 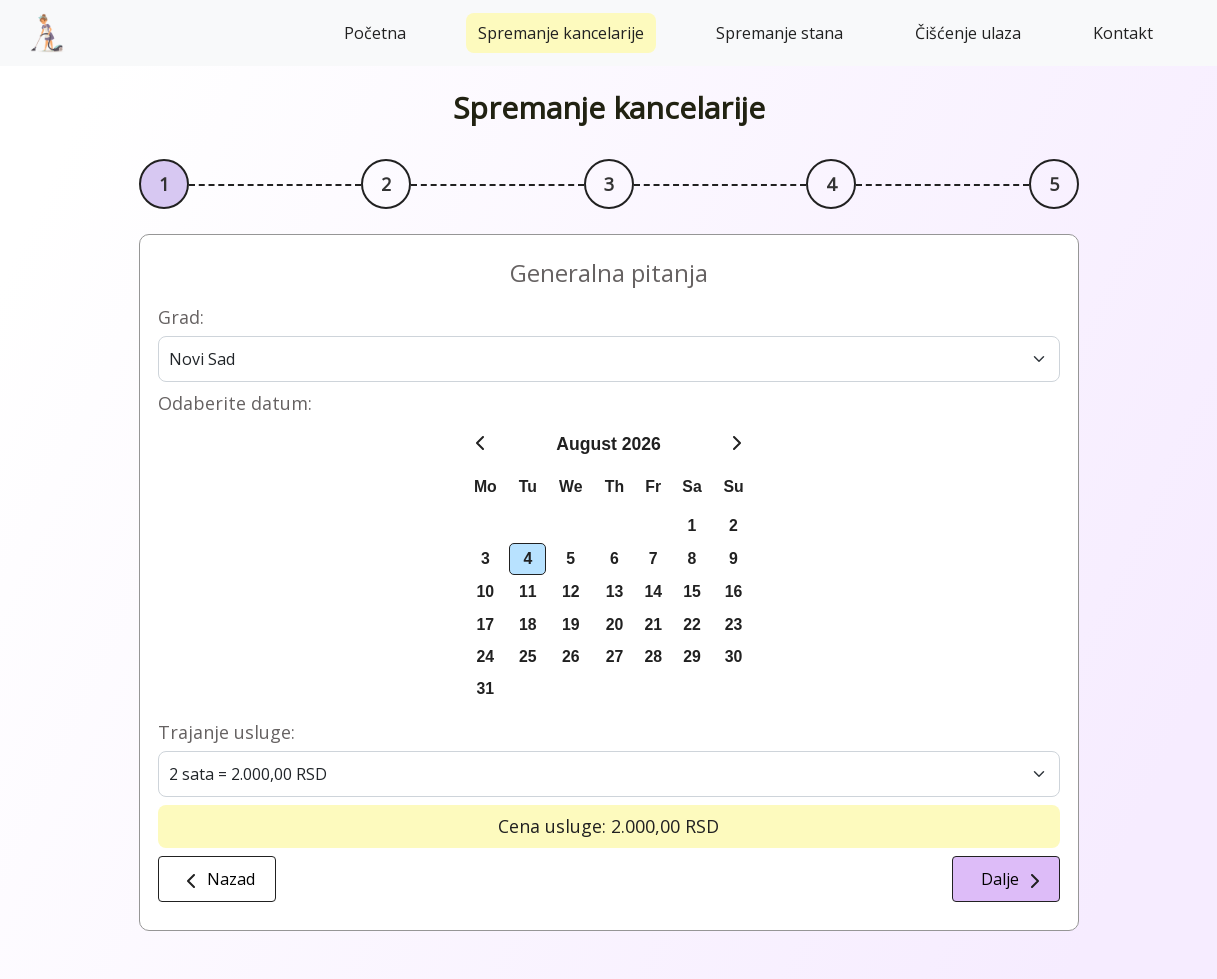 What do you see at coordinates (226, 732) in the screenshot?
I see `Trajanje usluge:` at bounding box center [226, 732].